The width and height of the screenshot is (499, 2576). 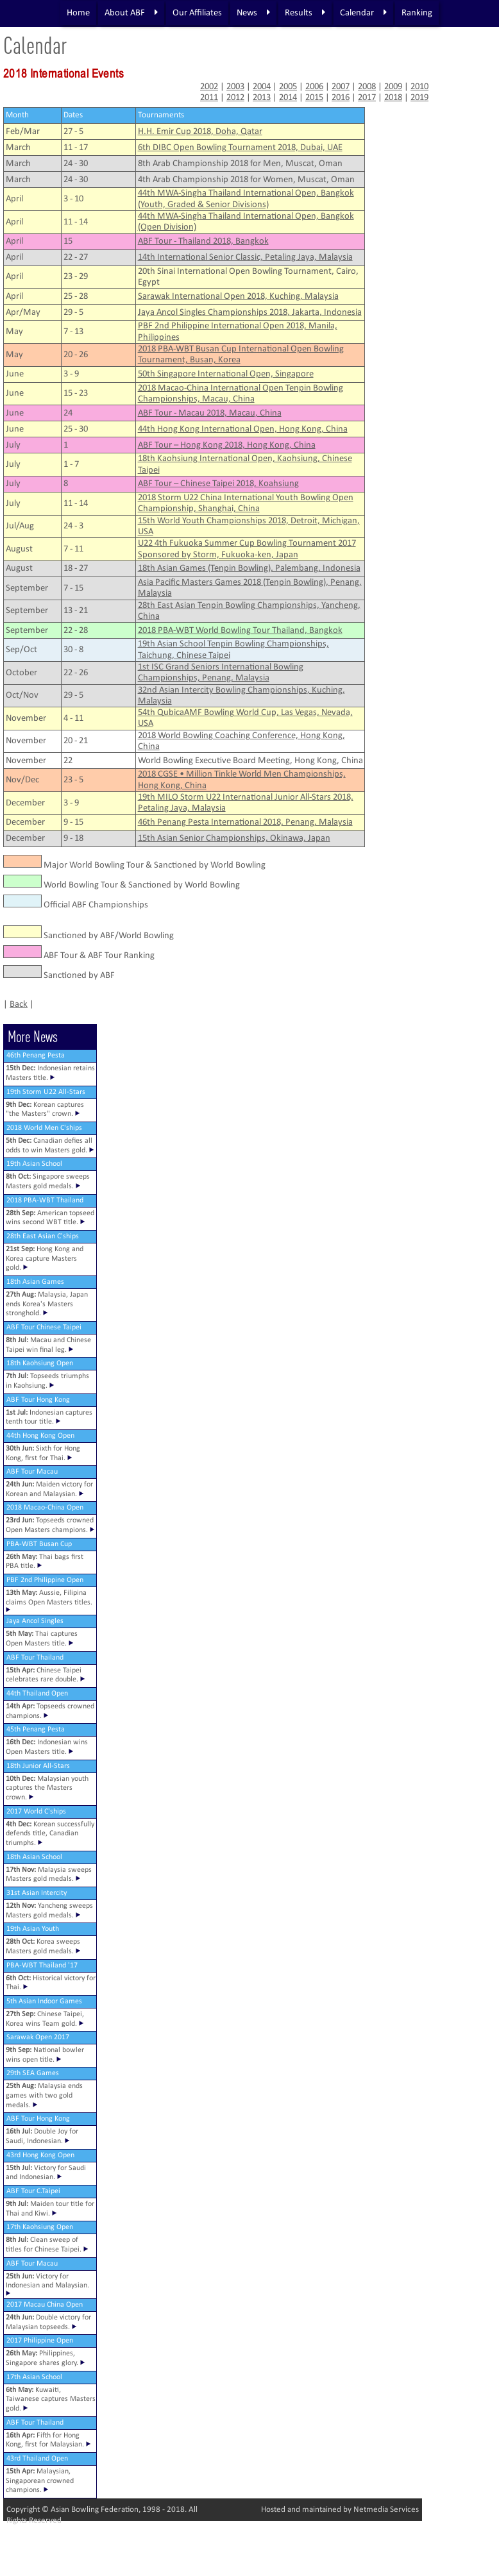 What do you see at coordinates (250, 312) in the screenshot?
I see `Jaya Ancol Singles Championships 2018, Jakarta, Indonesia` at bounding box center [250, 312].